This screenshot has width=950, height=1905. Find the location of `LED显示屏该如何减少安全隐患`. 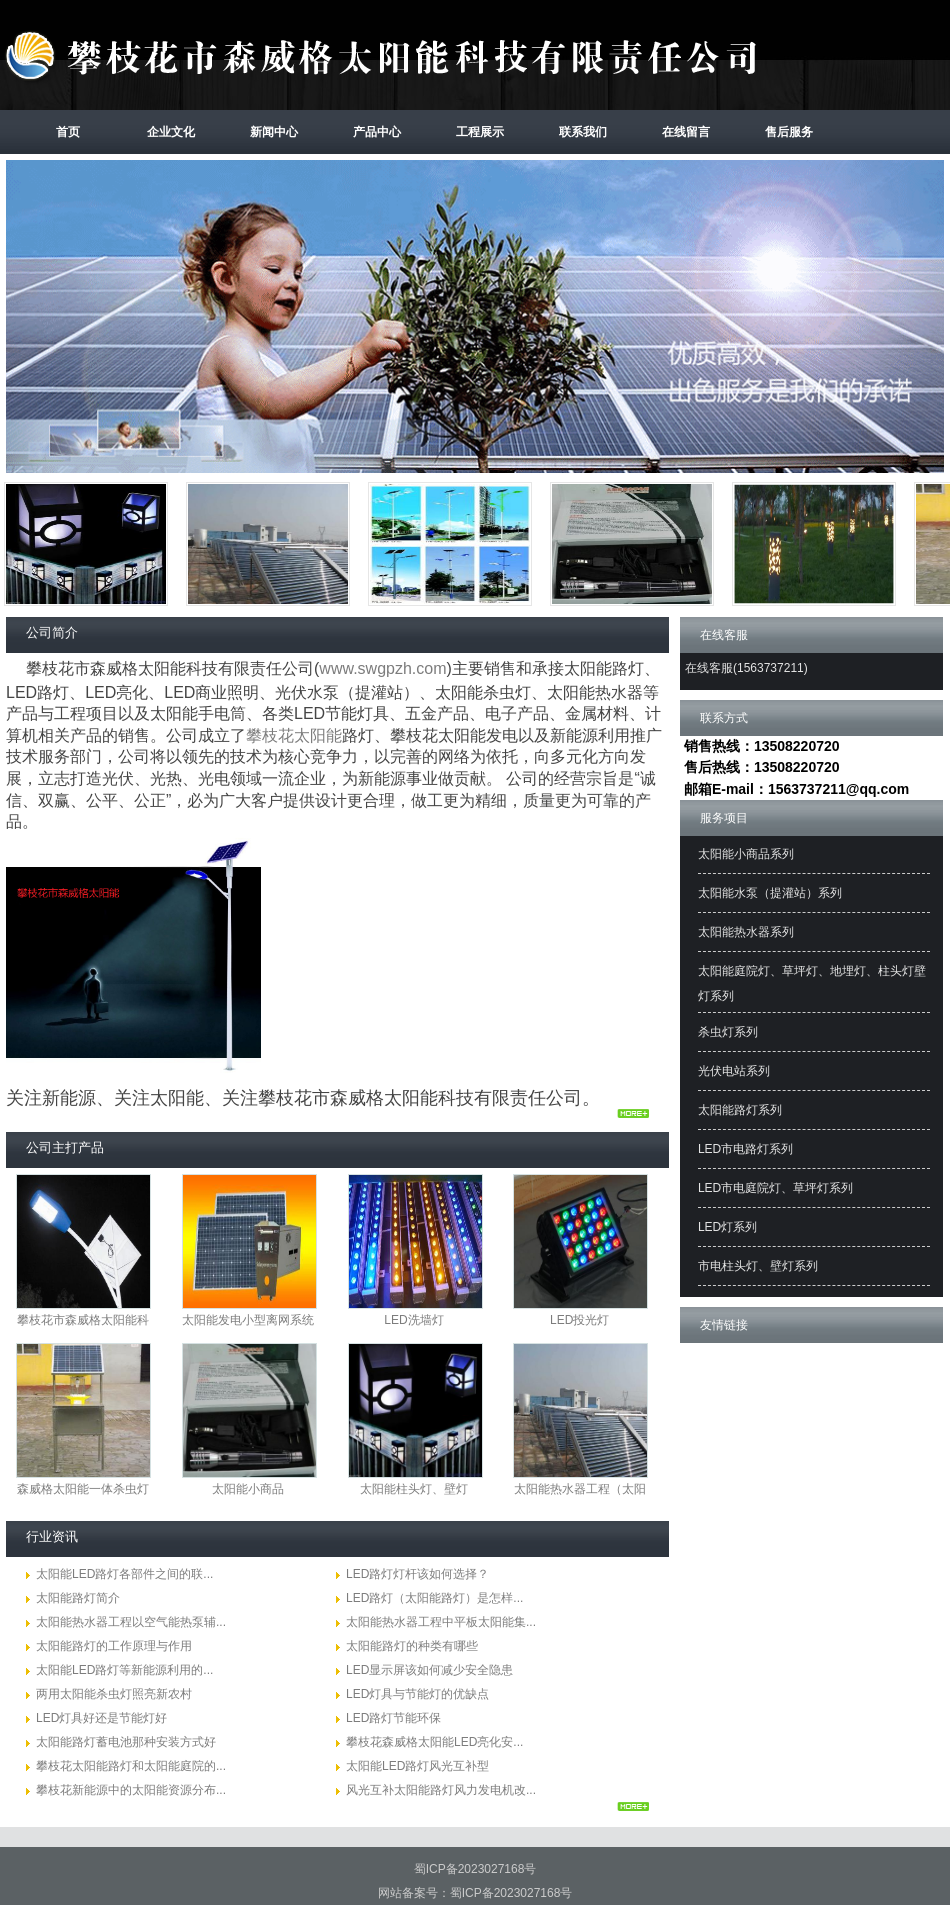

LED显示屏该如何减少安全隐患 is located at coordinates (429, 1670).